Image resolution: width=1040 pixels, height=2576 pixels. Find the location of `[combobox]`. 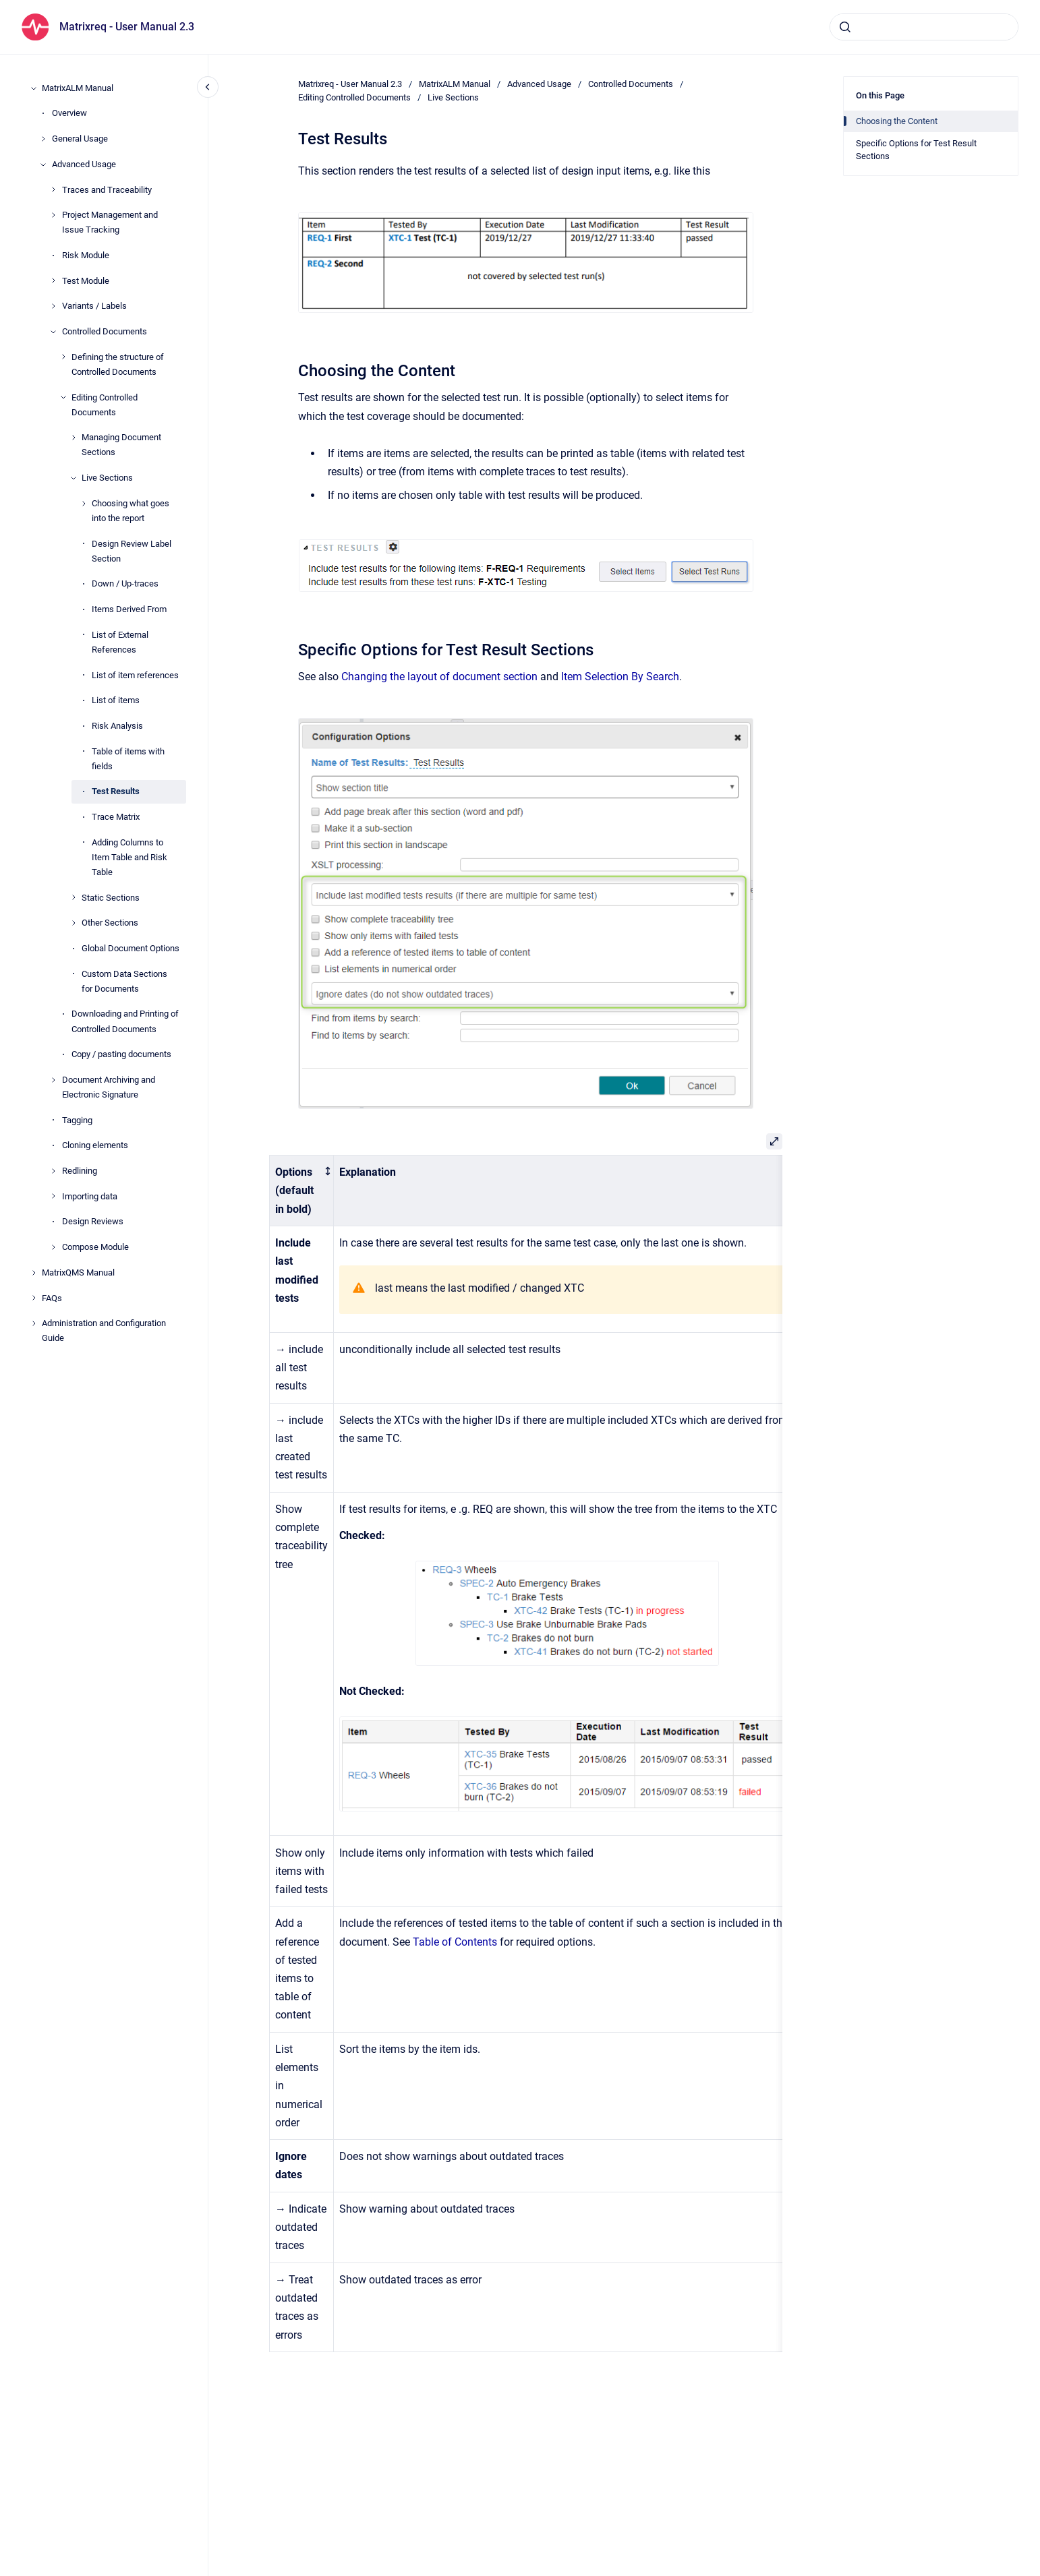

[combobox] is located at coordinates (924, 27).